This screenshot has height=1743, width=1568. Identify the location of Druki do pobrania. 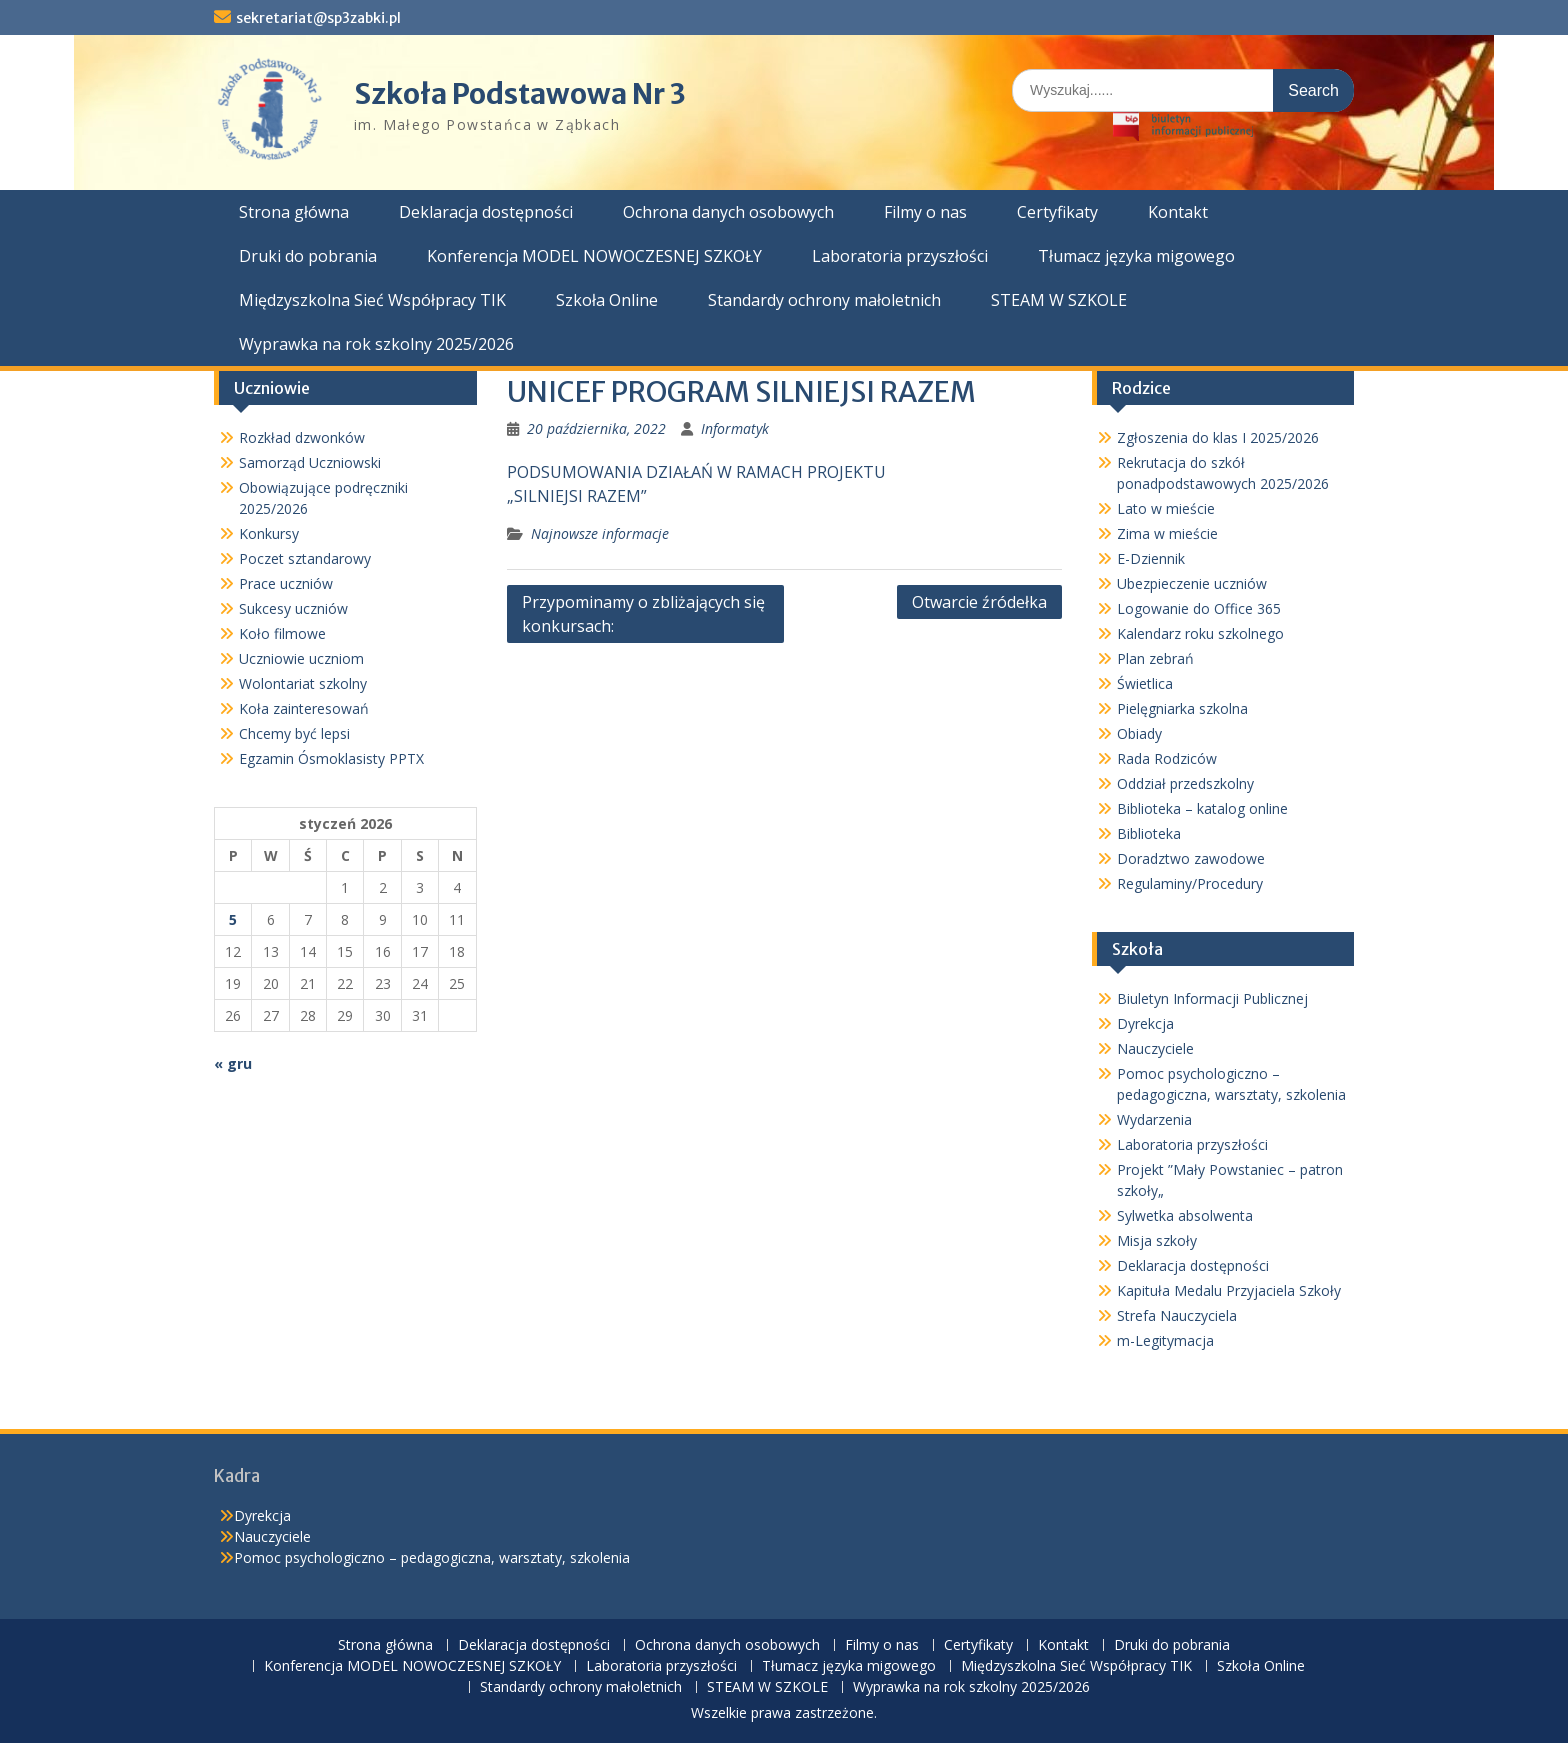
(308, 256).